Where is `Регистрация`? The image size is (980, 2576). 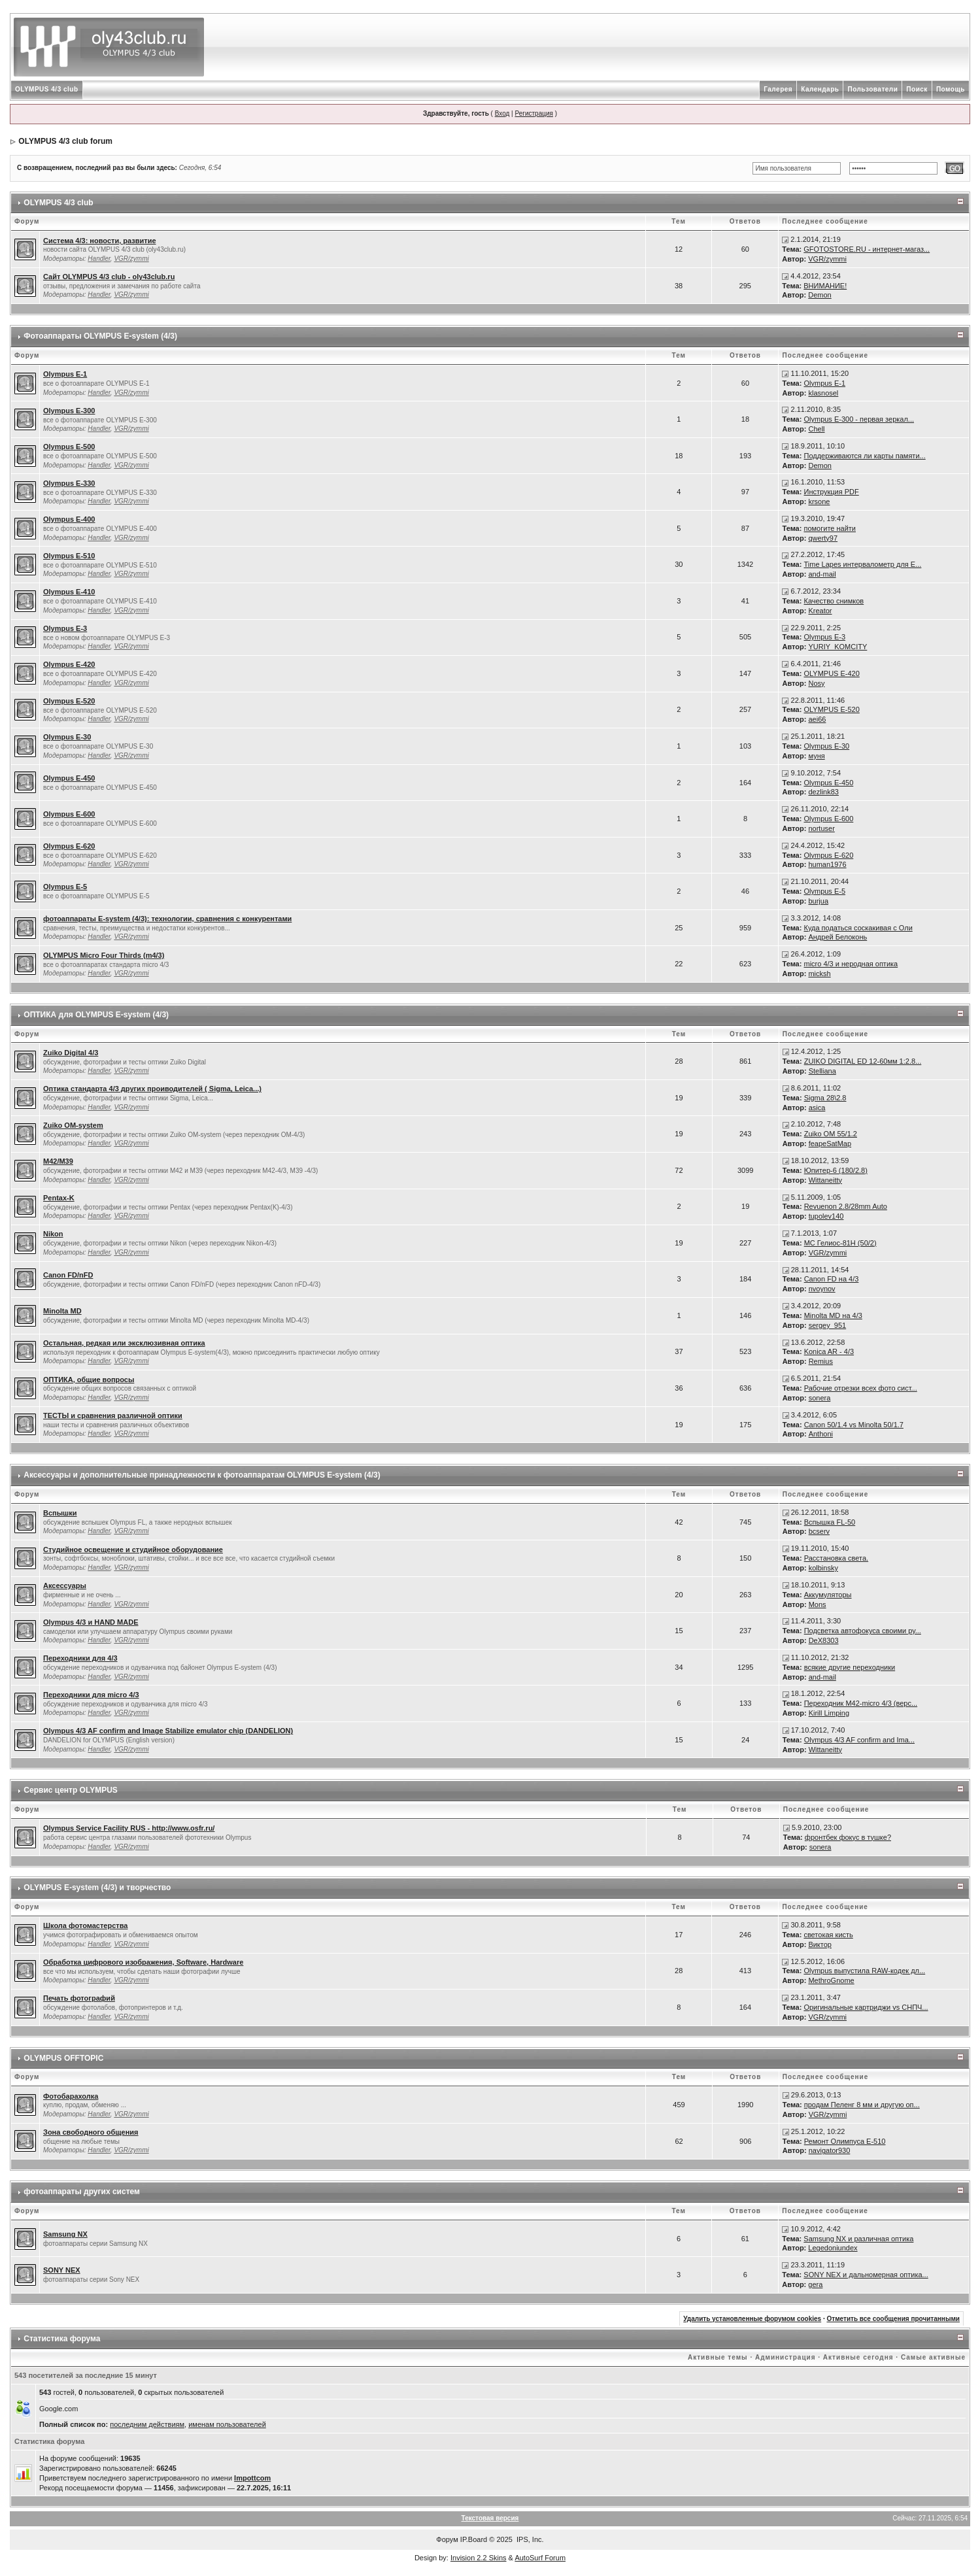 Регистрация is located at coordinates (533, 113).